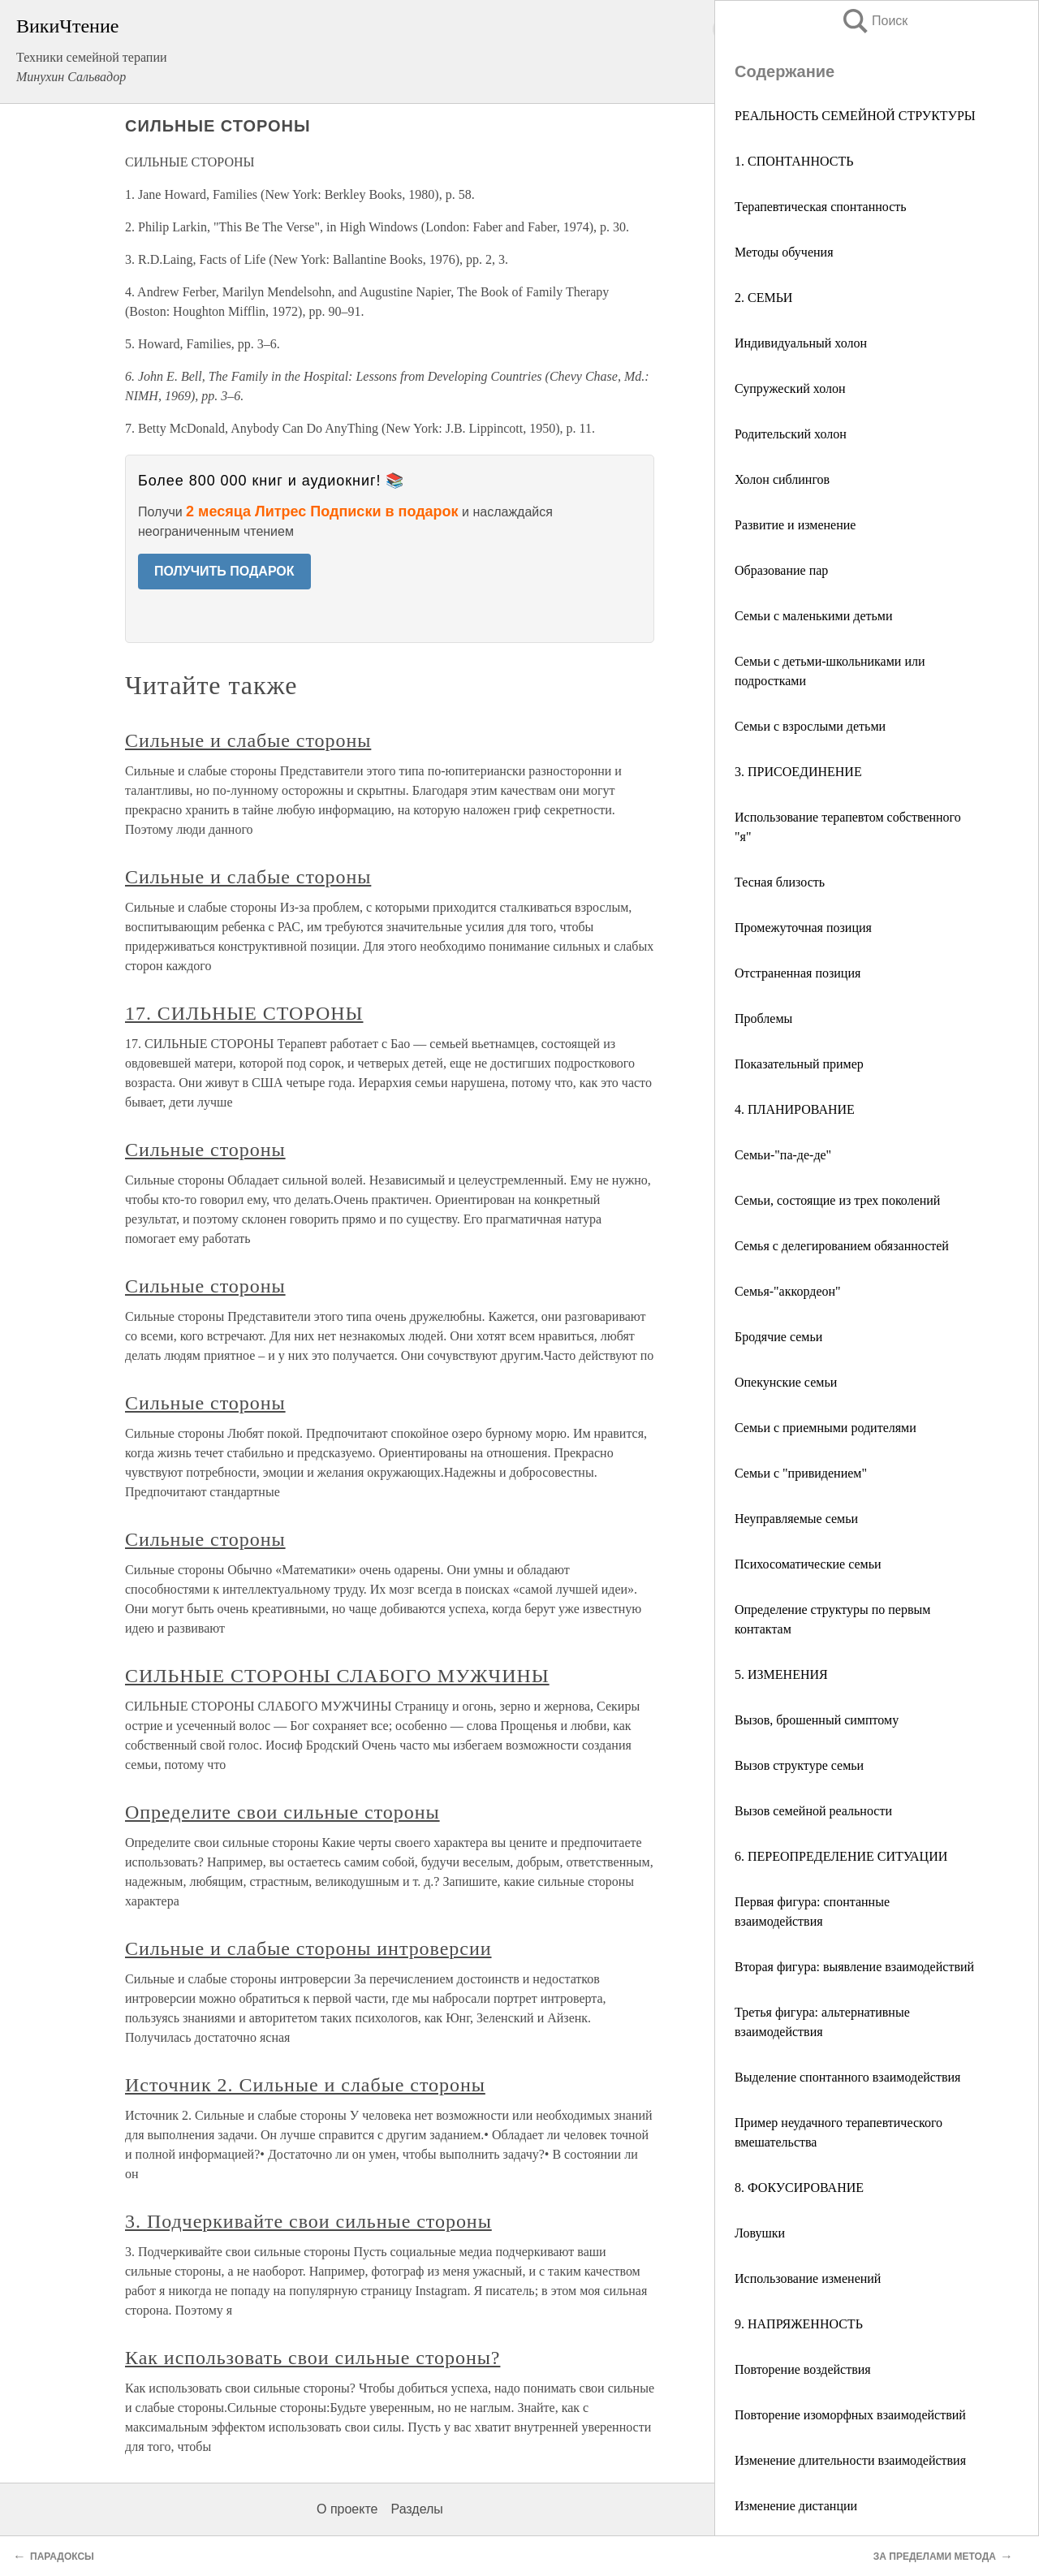 This screenshot has width=1039, height=2576. I want to click on 17. СИЛЬНЫЕ СТОРОНЫ, so click(244, 1013).